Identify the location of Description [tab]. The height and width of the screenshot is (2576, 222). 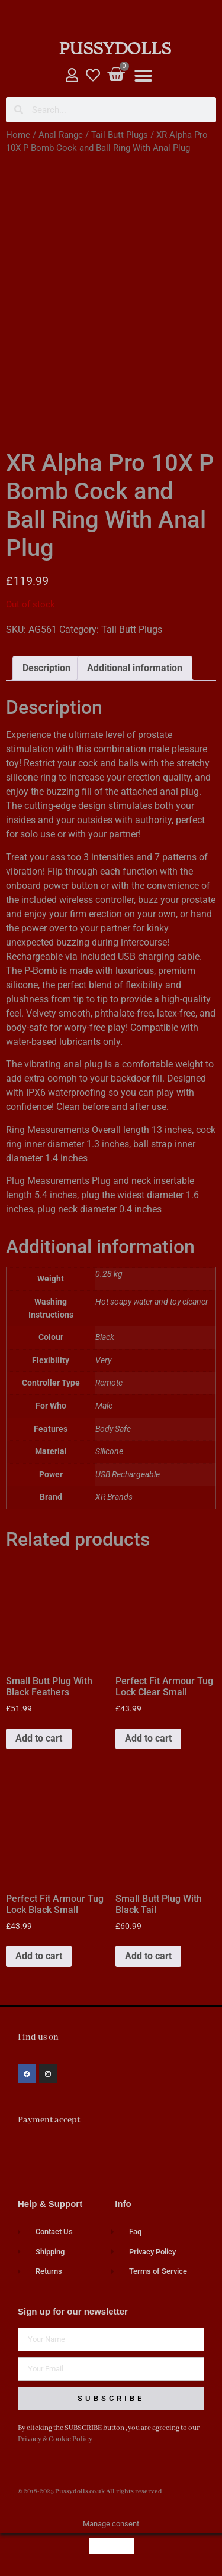
(46, 668).